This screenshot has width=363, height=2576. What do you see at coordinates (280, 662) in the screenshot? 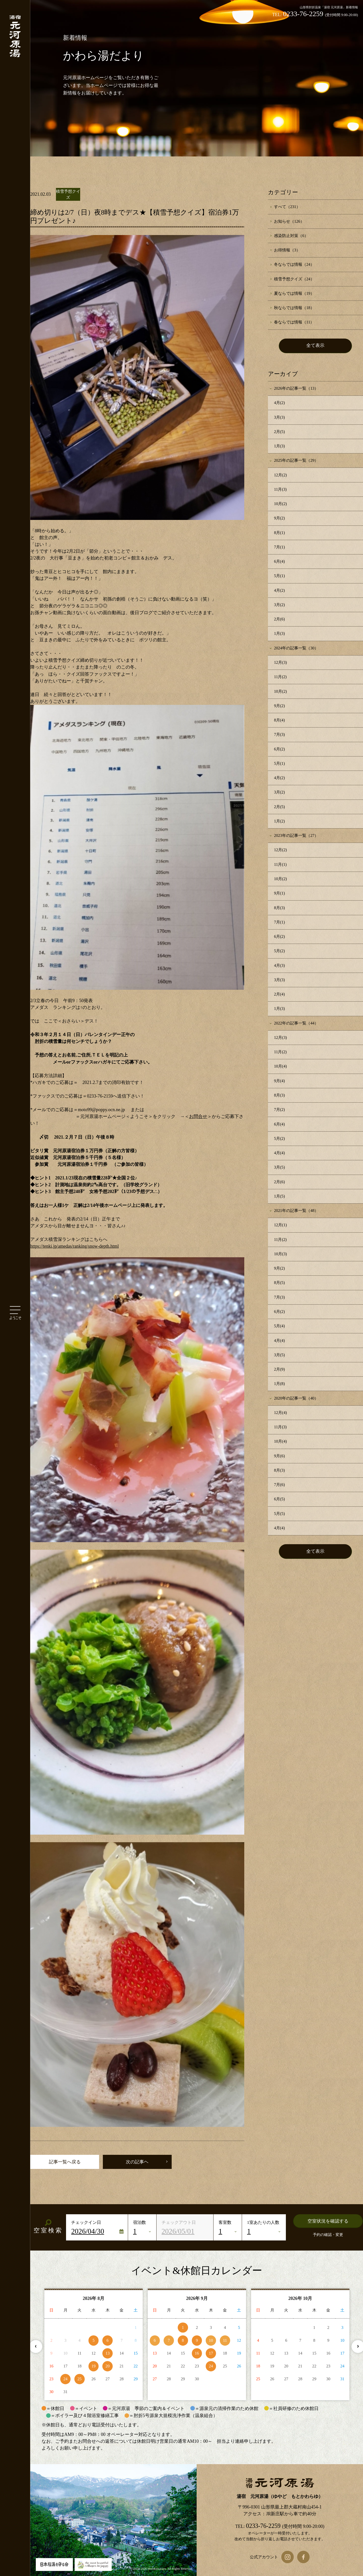
I see `12月(3)` at bounding box center [280, 662].